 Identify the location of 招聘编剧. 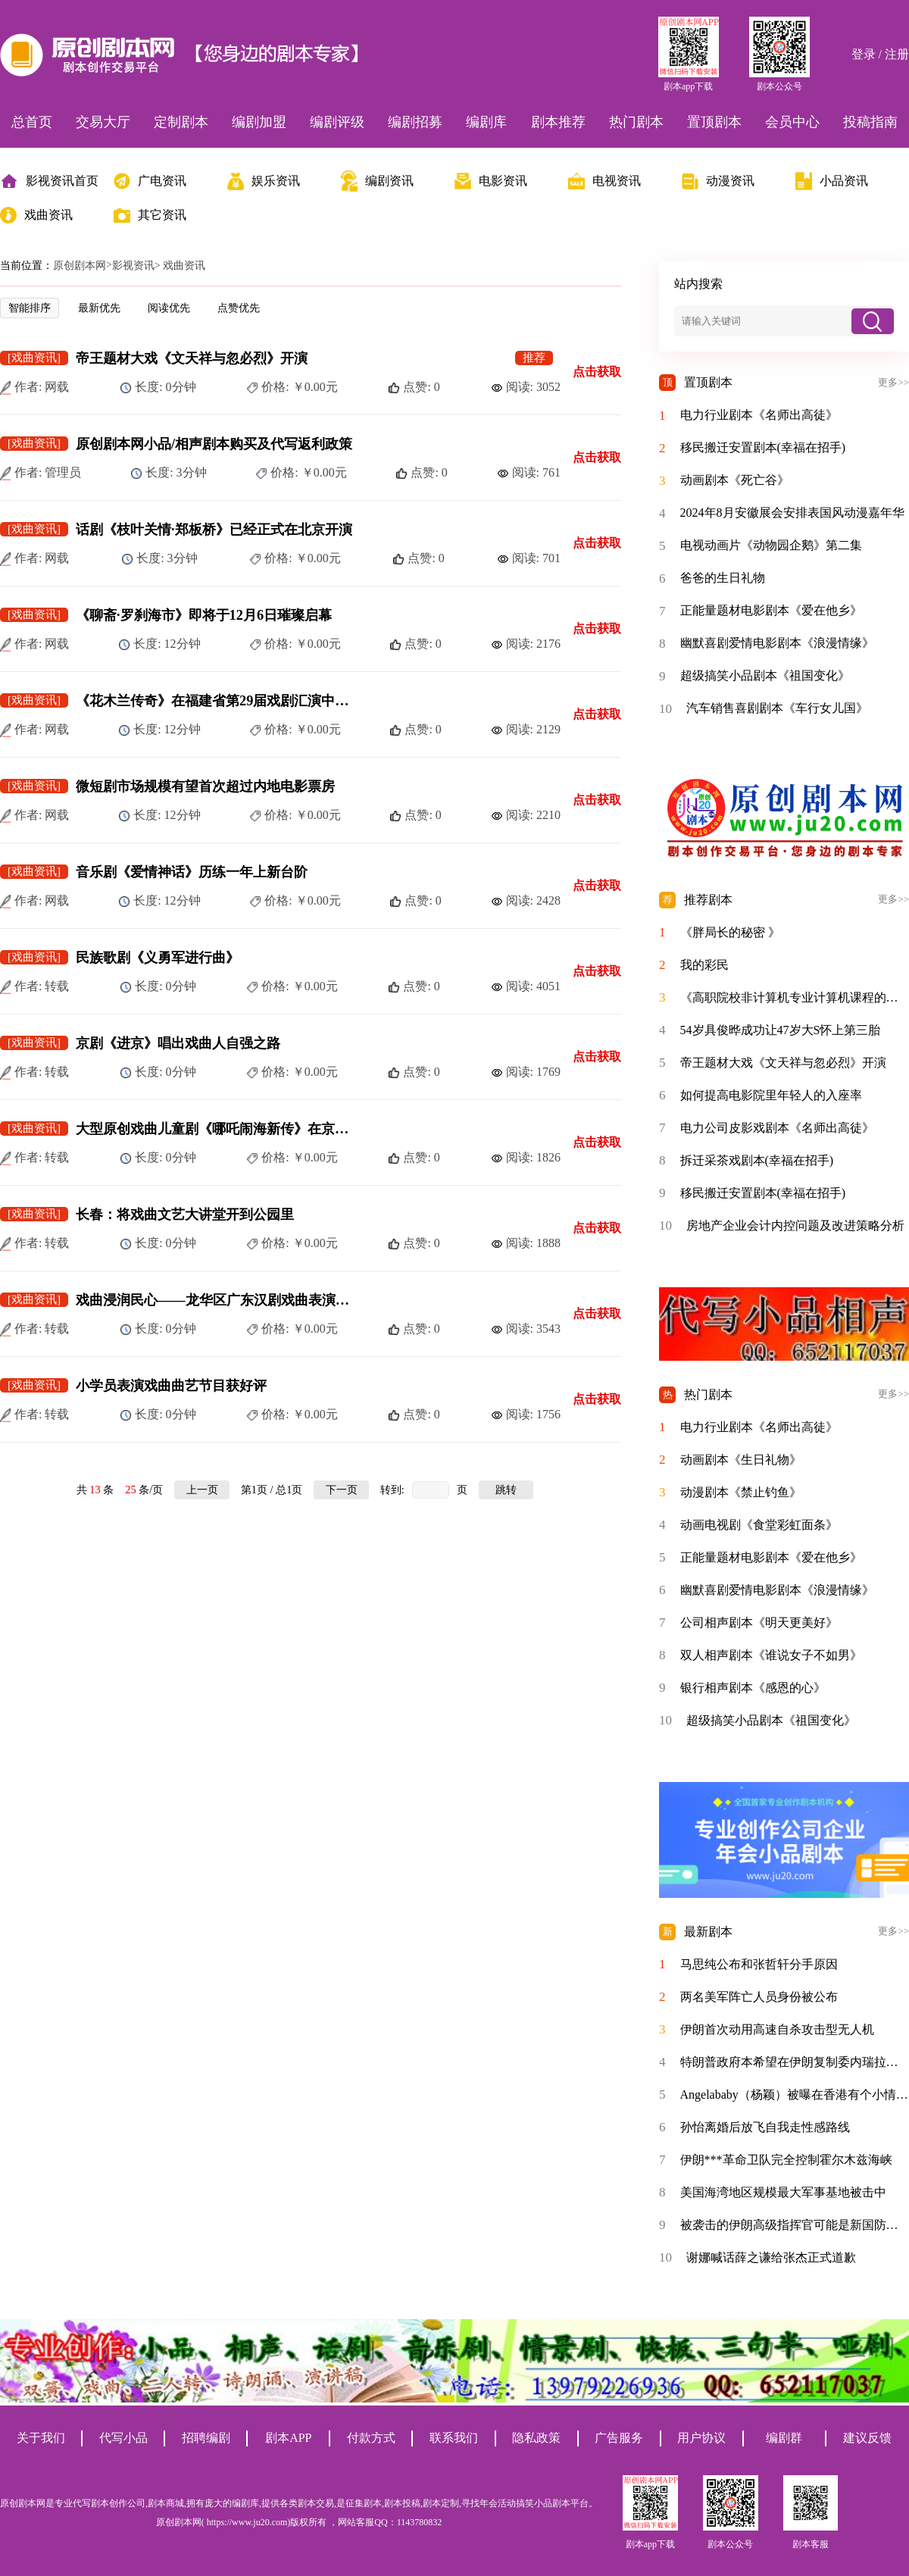
(206, 2437).